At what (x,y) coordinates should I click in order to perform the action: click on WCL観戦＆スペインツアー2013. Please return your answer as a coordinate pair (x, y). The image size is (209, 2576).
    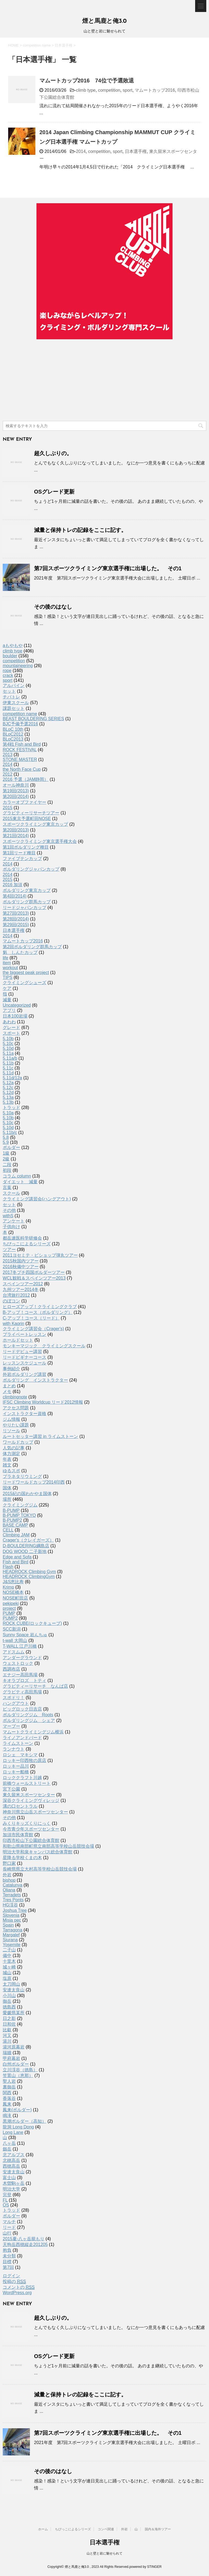
    Looking at the image, I should click on (34, 1278).